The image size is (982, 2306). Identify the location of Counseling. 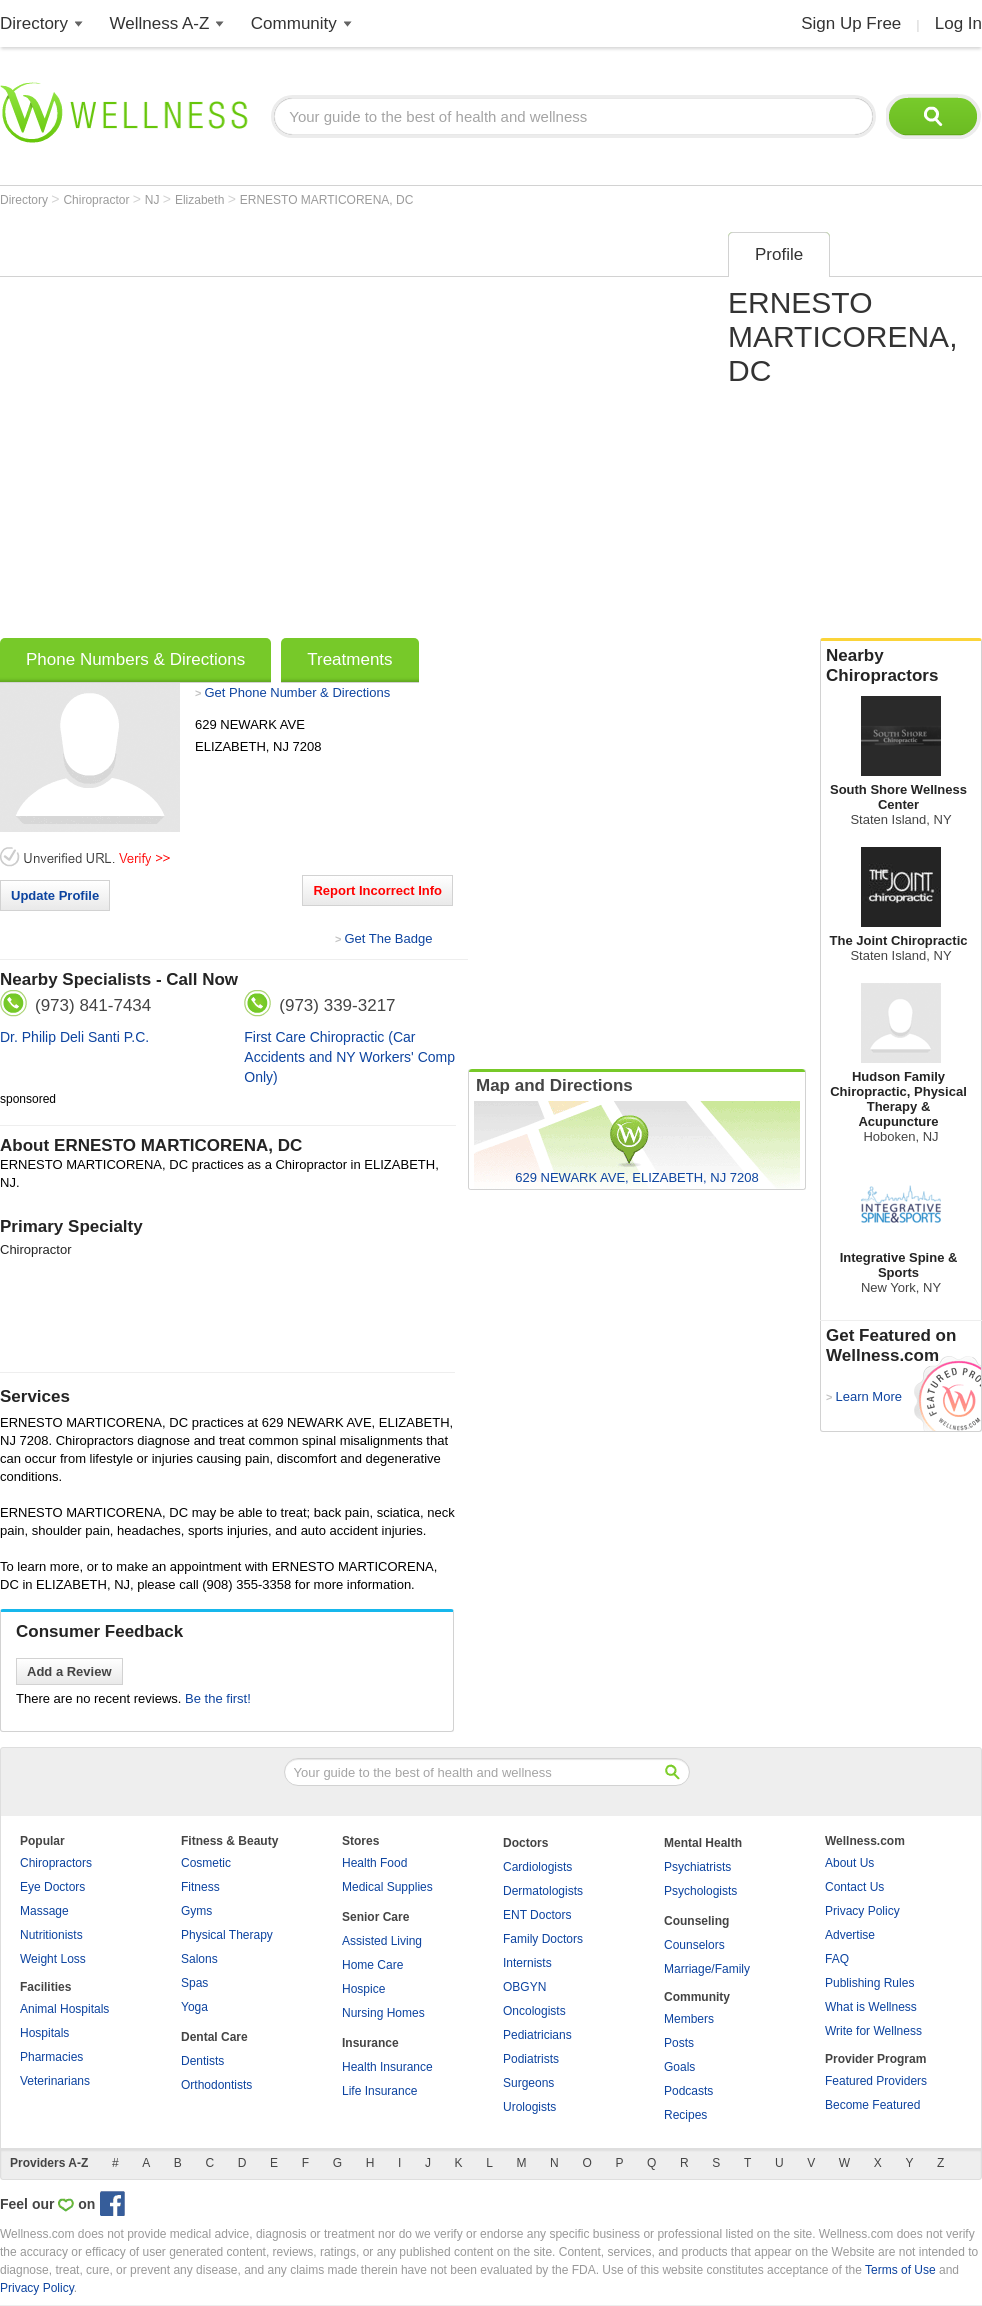
(696, 1921).